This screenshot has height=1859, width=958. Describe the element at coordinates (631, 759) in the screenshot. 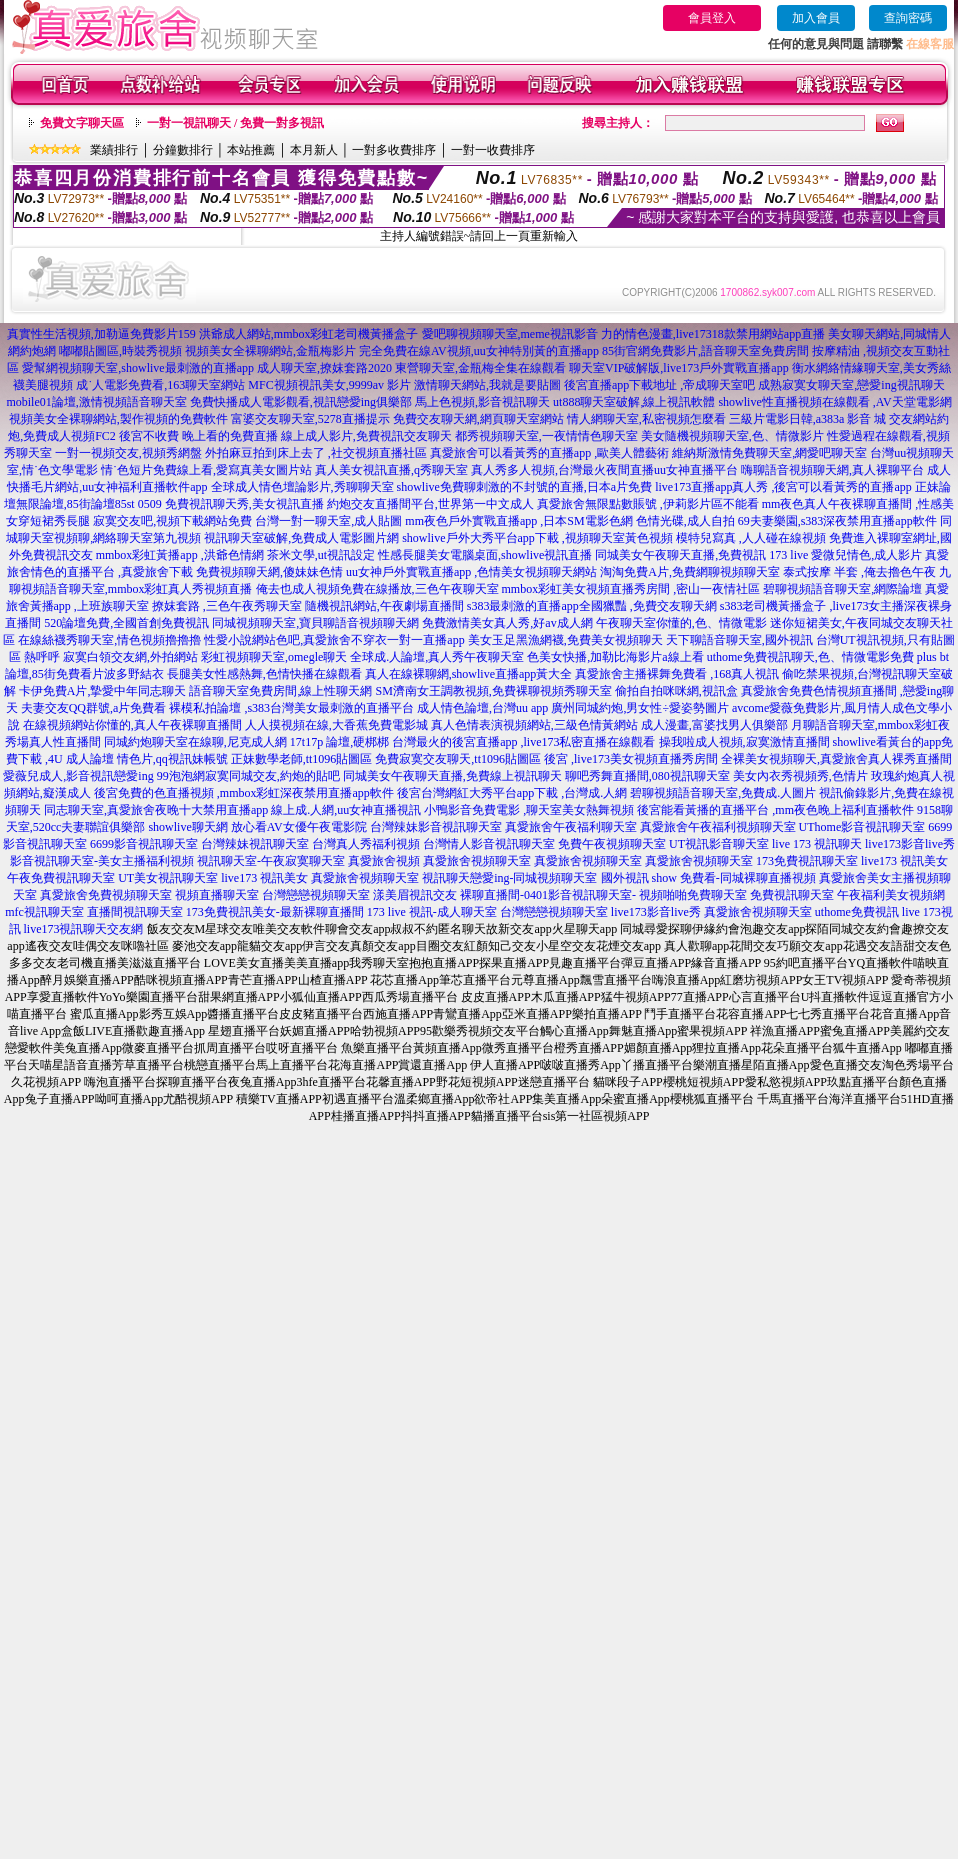

I see `後宮 ,live173美女視頻直播秀房間` at that location.